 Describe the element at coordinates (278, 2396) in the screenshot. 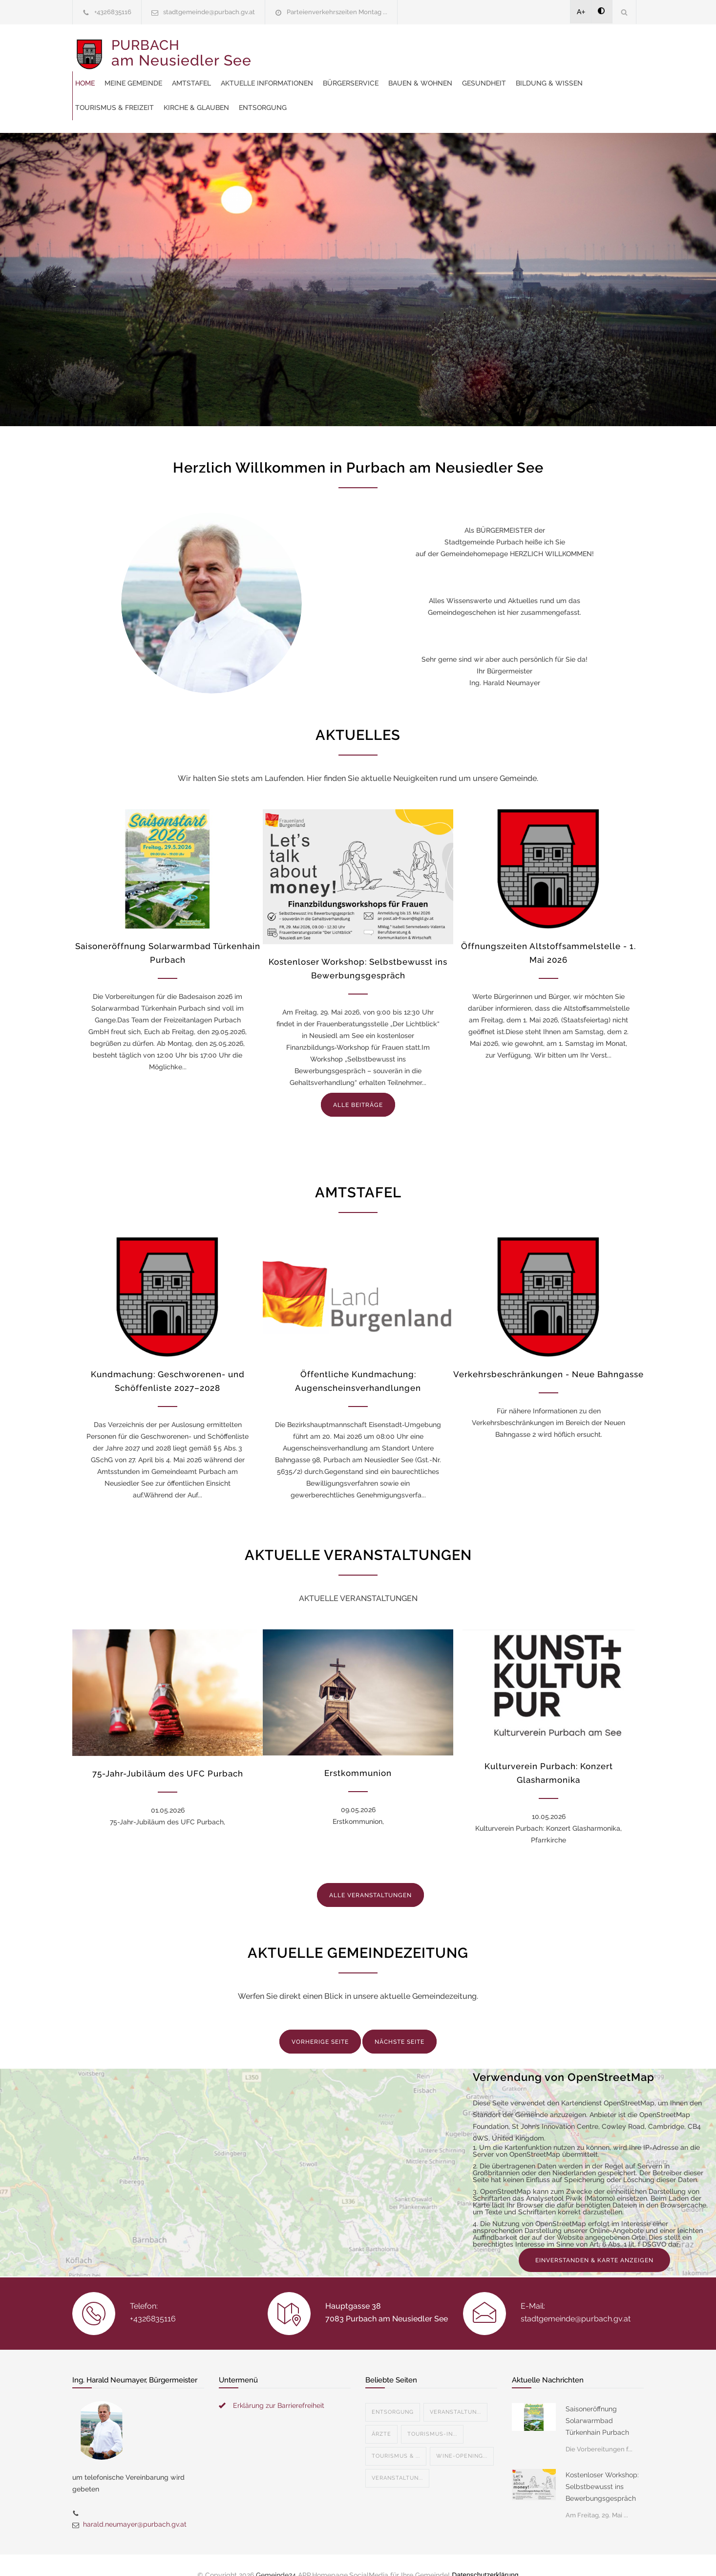

I see `Erklärung zur Barrierefreiheit` at that location.